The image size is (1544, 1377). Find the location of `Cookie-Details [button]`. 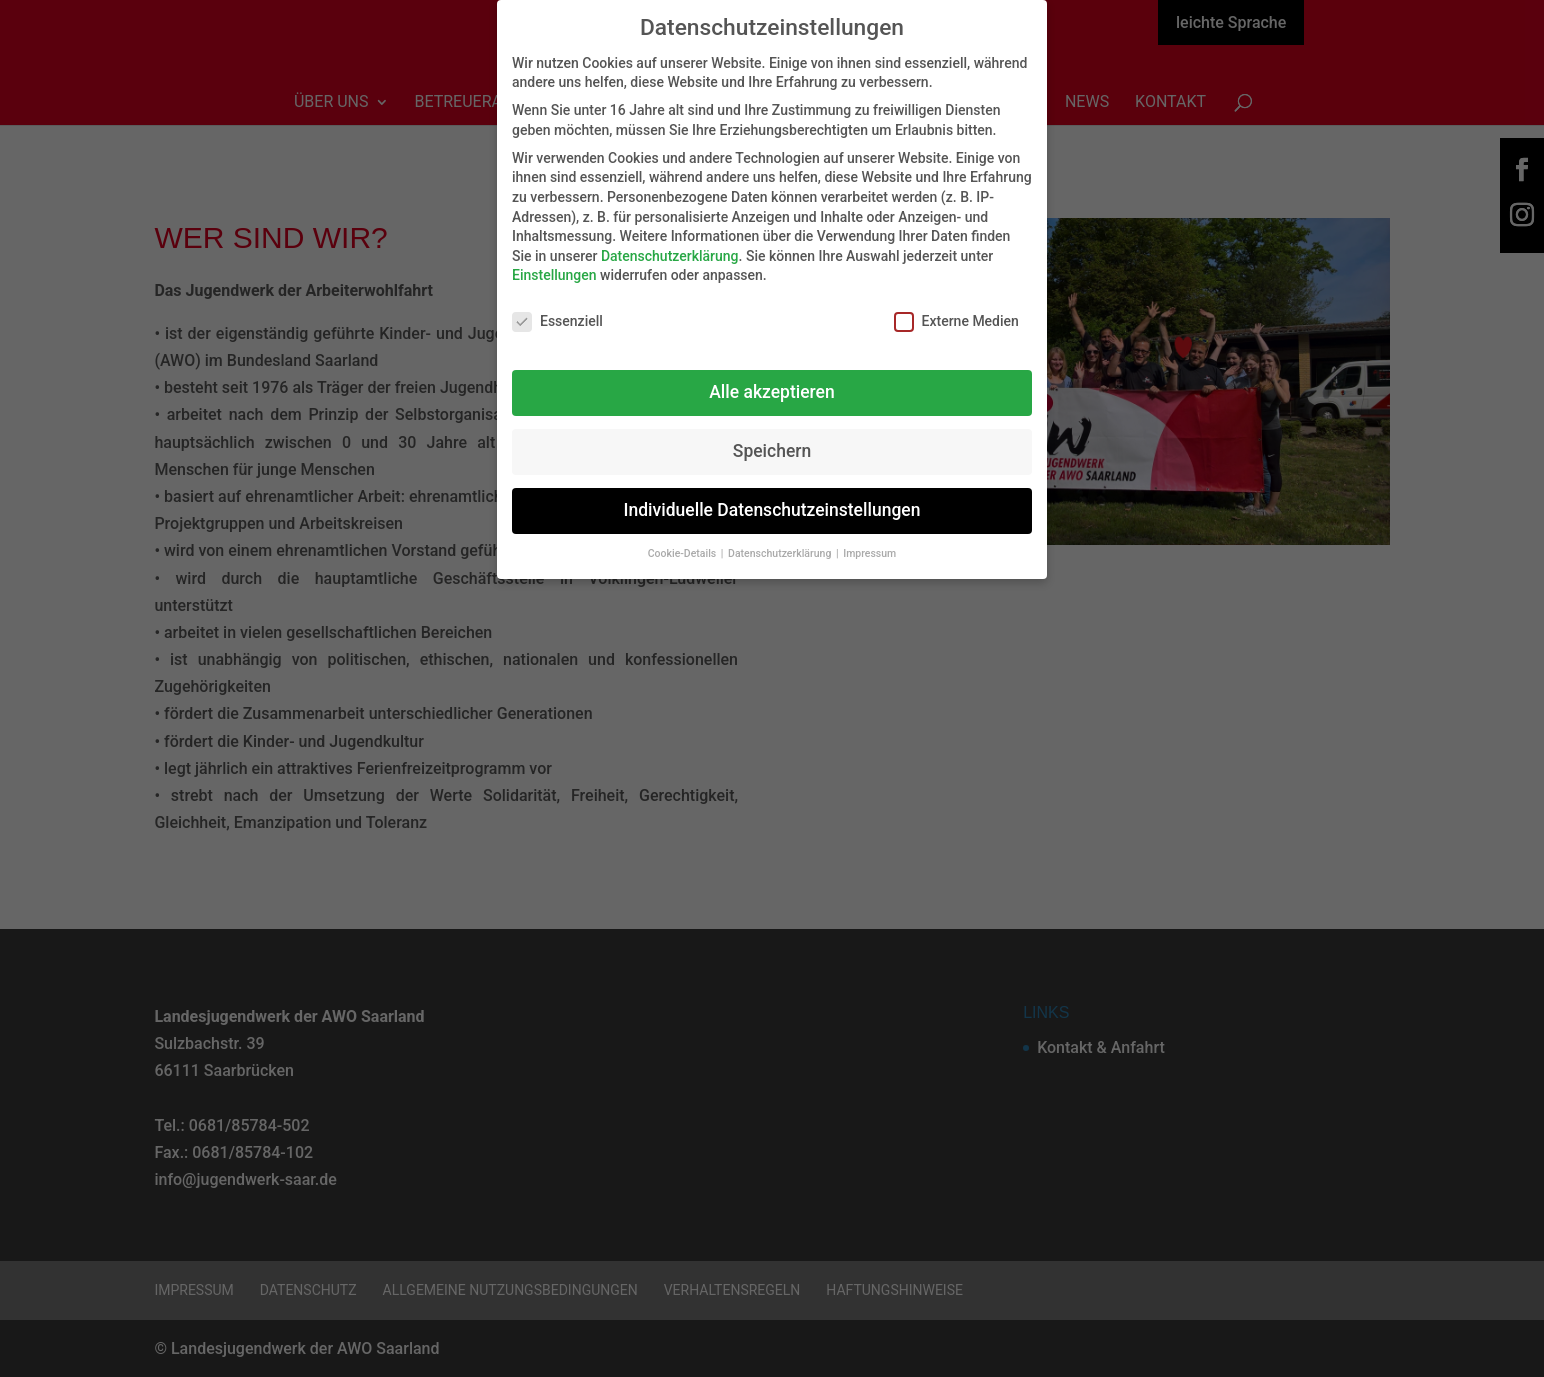

Cookie-Details [button] is located at coordinates (683, 541).